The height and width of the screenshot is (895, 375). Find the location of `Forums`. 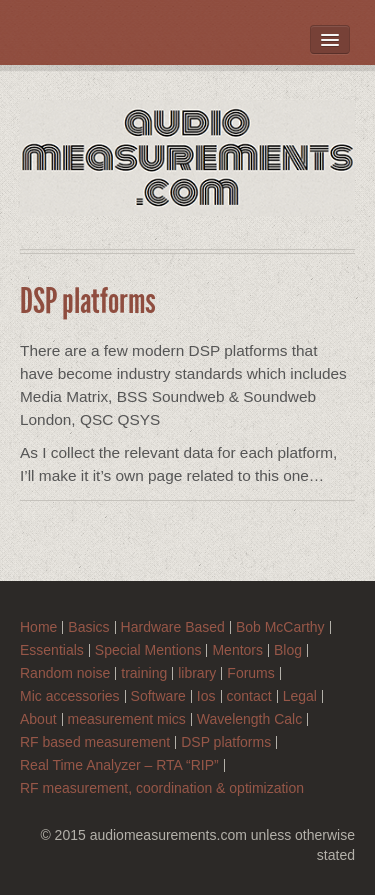

Forums is located at coordinates (250, 673).